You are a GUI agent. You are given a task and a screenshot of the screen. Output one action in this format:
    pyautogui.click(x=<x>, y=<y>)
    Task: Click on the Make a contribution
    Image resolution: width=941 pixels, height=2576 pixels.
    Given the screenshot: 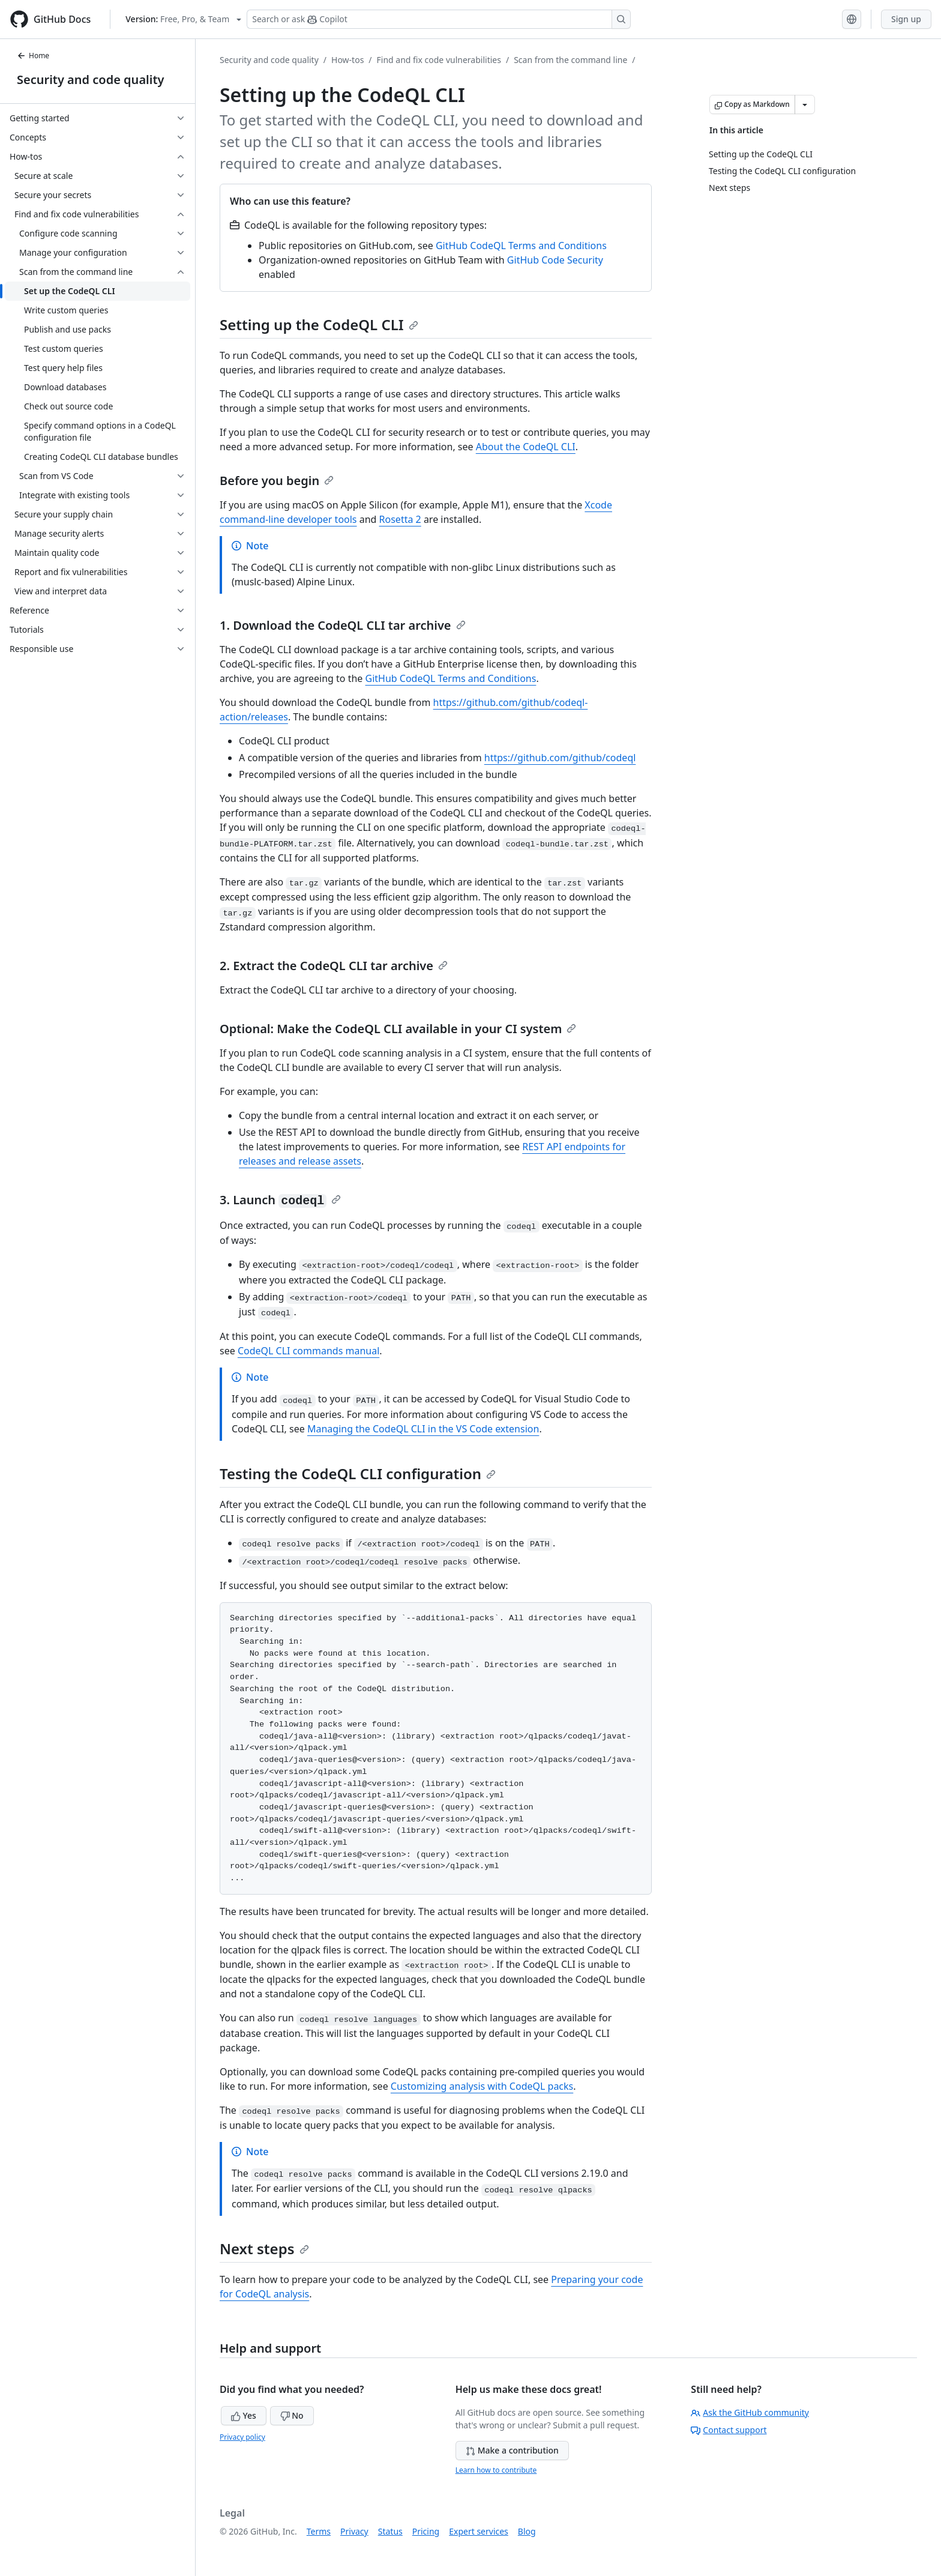 What is the action you would take?
    pyautogui.click(x=512, y=2450)
    